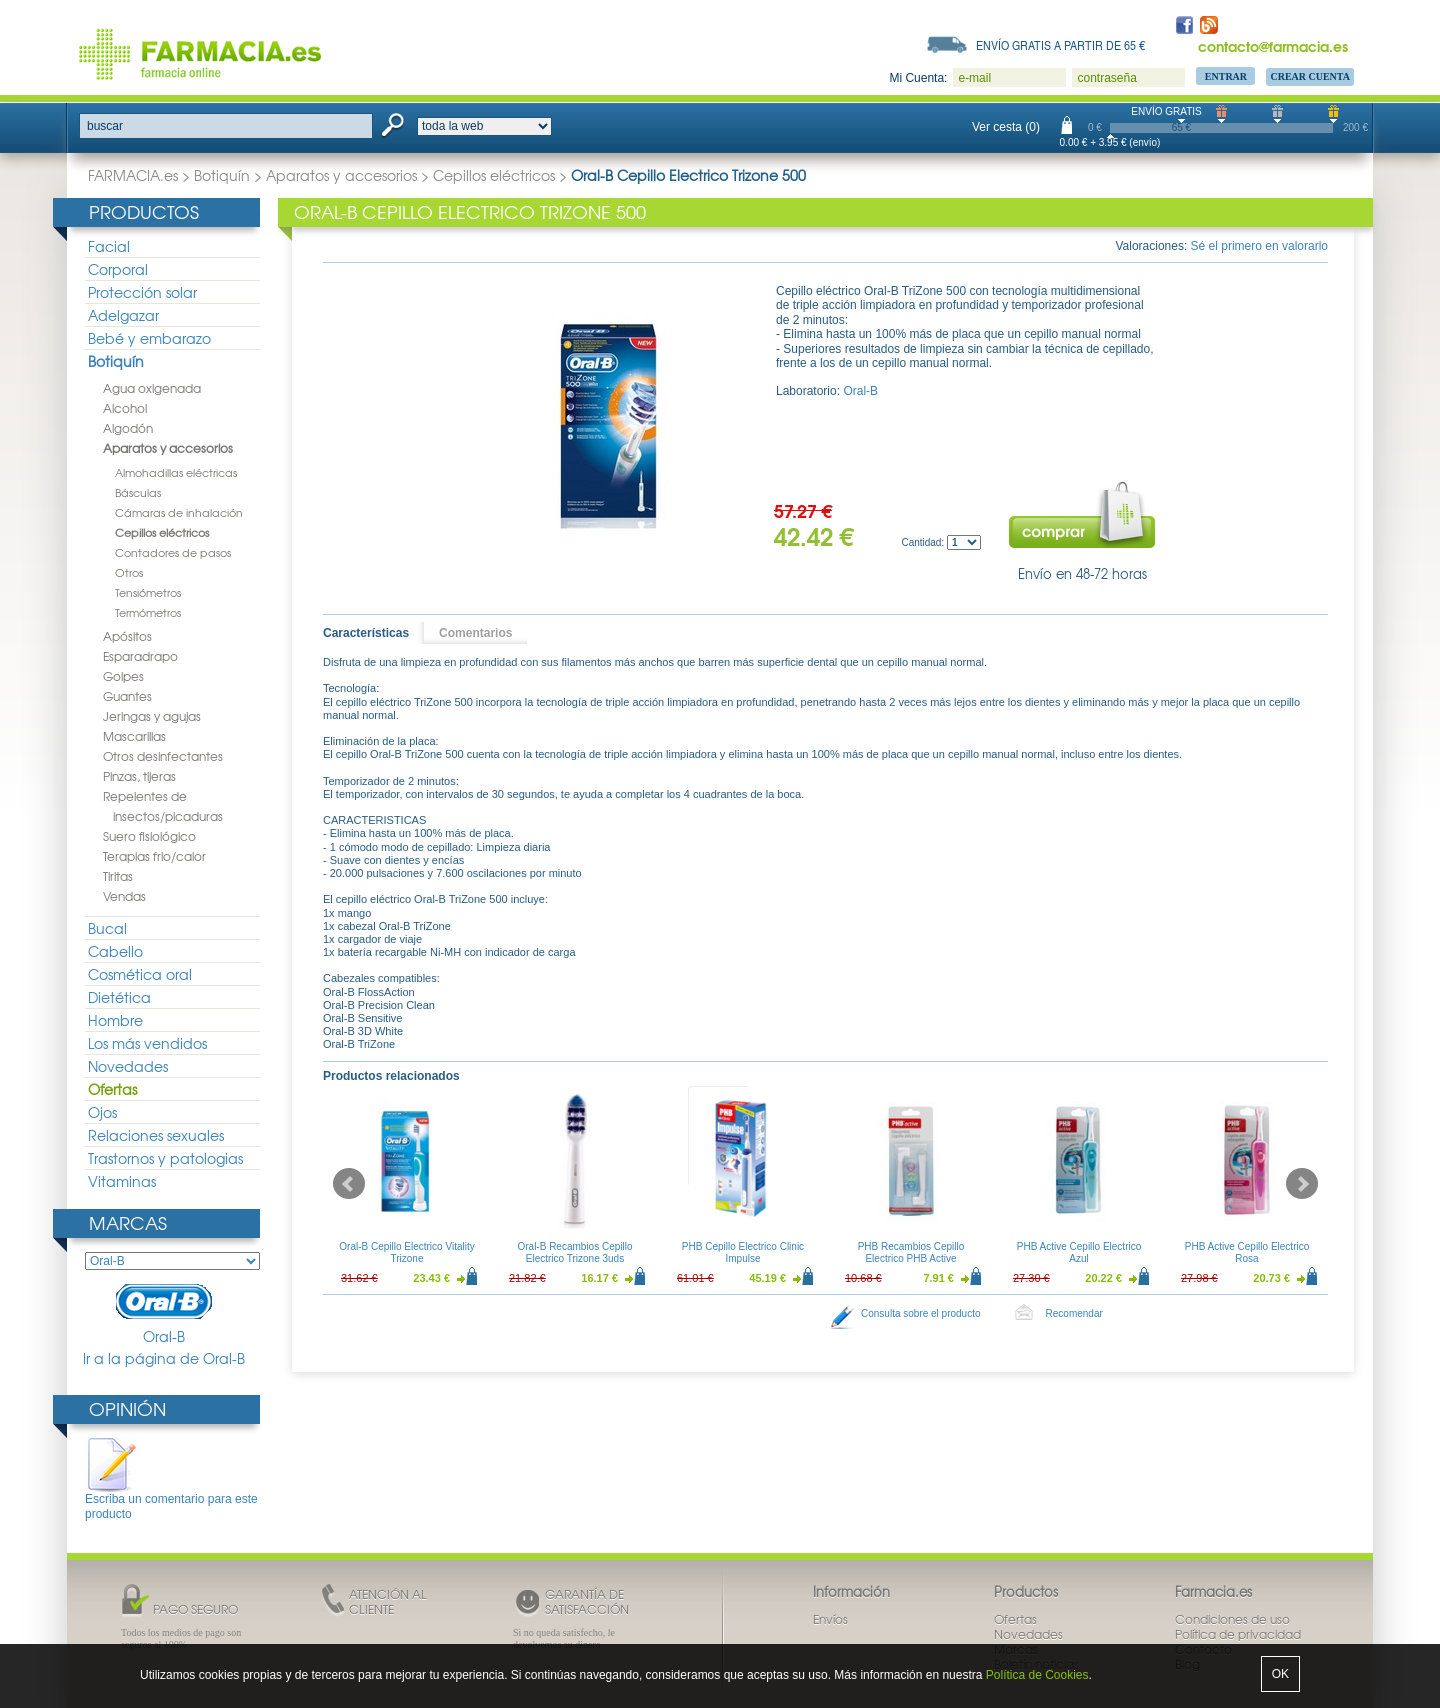 Image resolution: width=1440 pixels, height=1708 pixels. I want to click on Botiquín, so click(222, 175).